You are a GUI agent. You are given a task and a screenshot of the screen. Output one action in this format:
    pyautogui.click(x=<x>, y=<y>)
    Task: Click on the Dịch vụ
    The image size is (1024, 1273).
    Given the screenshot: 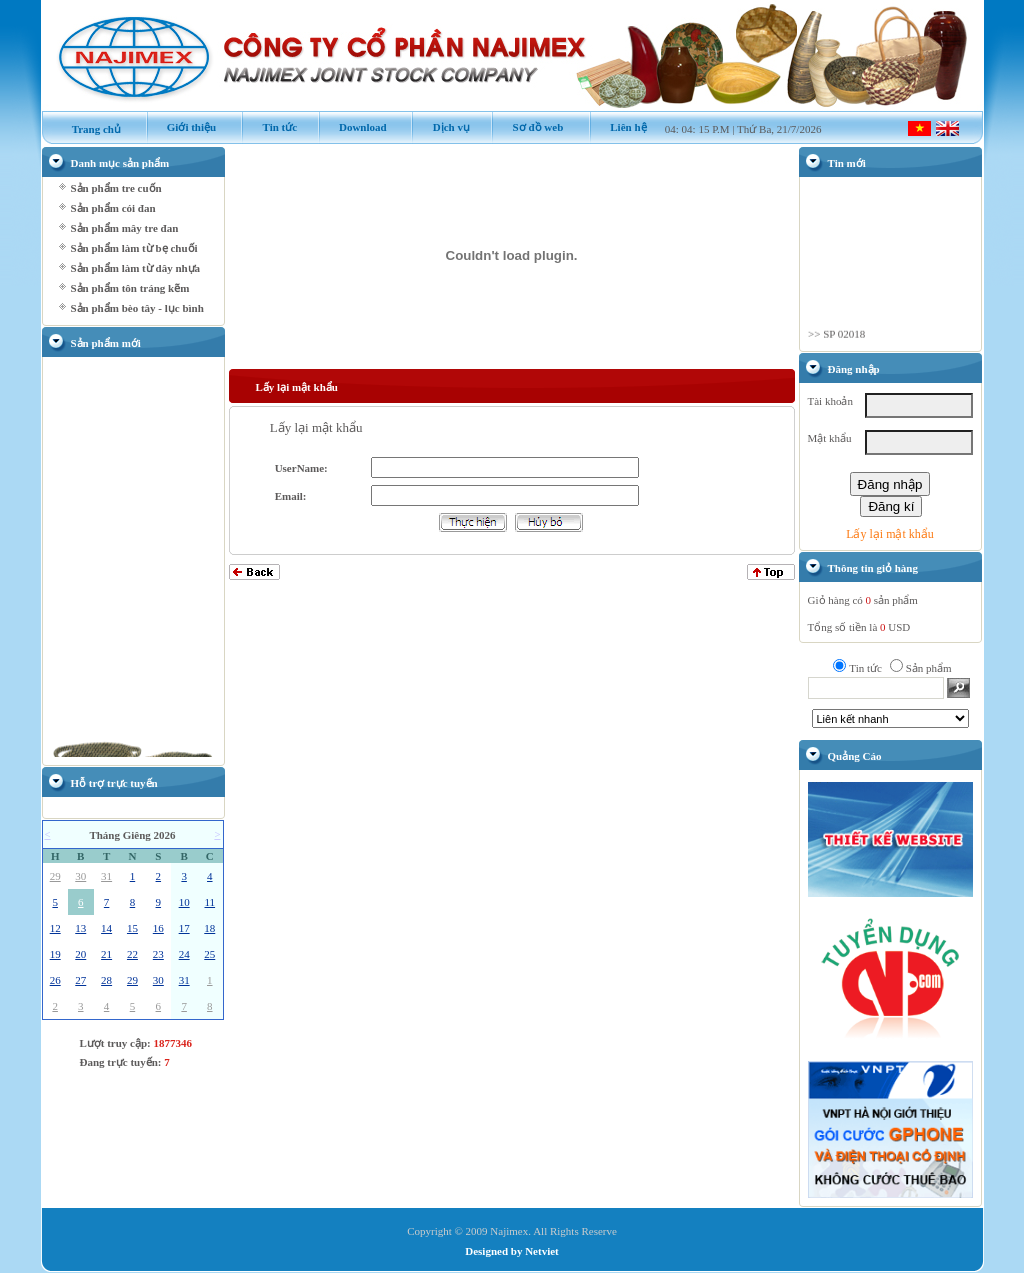 What is the action you would take?
    pyautogui.click(x=440, y=127)
    